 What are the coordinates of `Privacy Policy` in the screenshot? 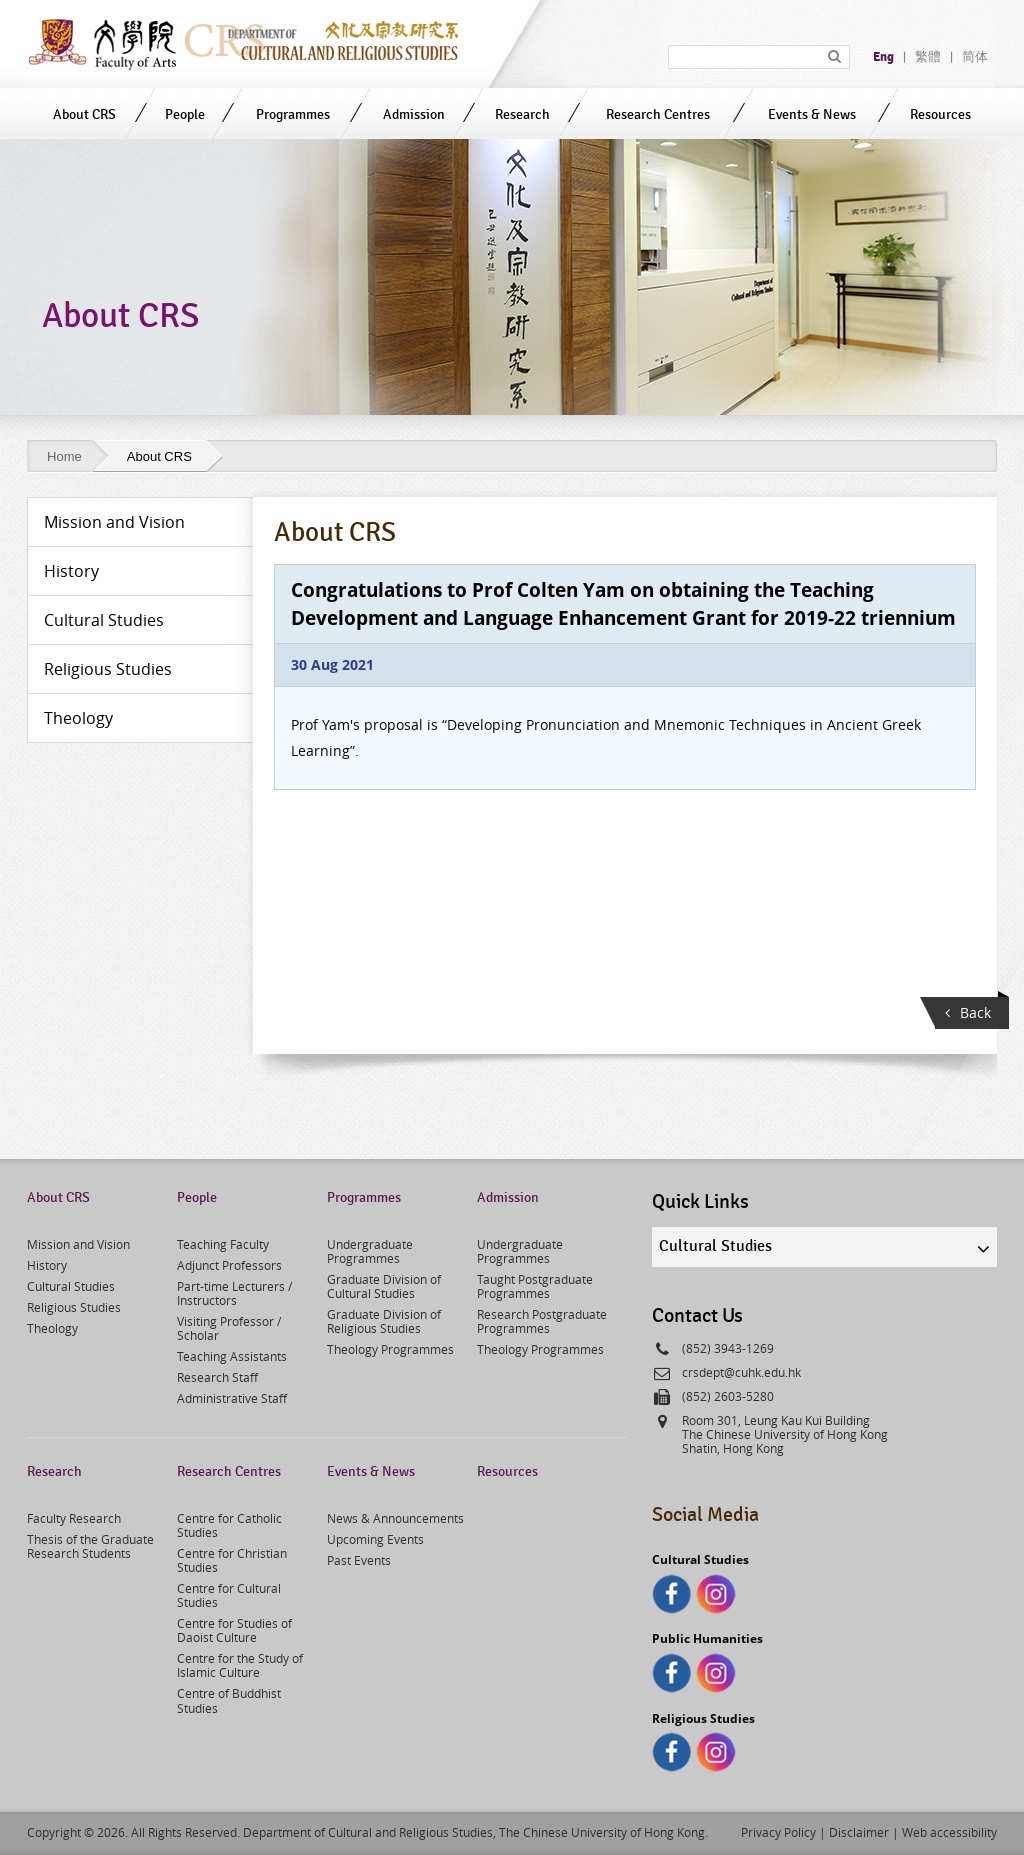 It's located at (778, 1832).